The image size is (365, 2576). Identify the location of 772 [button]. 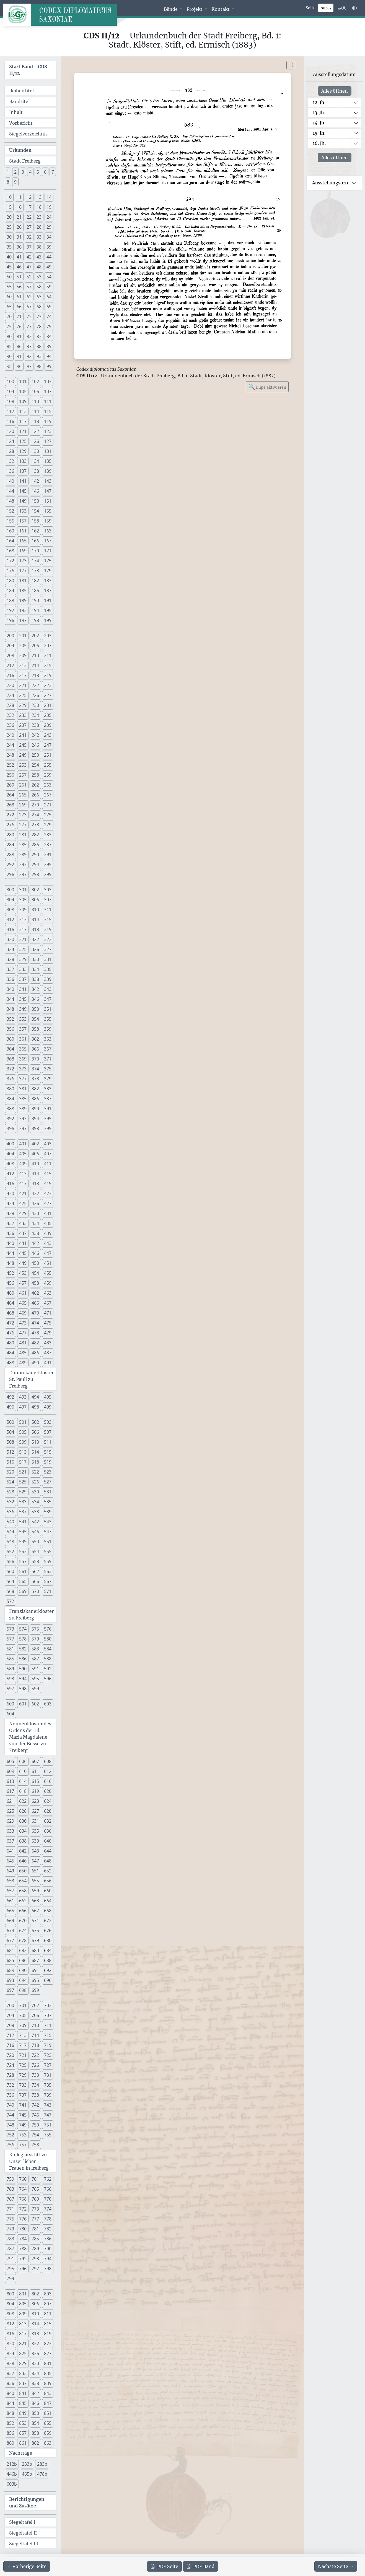
(23, 2209).